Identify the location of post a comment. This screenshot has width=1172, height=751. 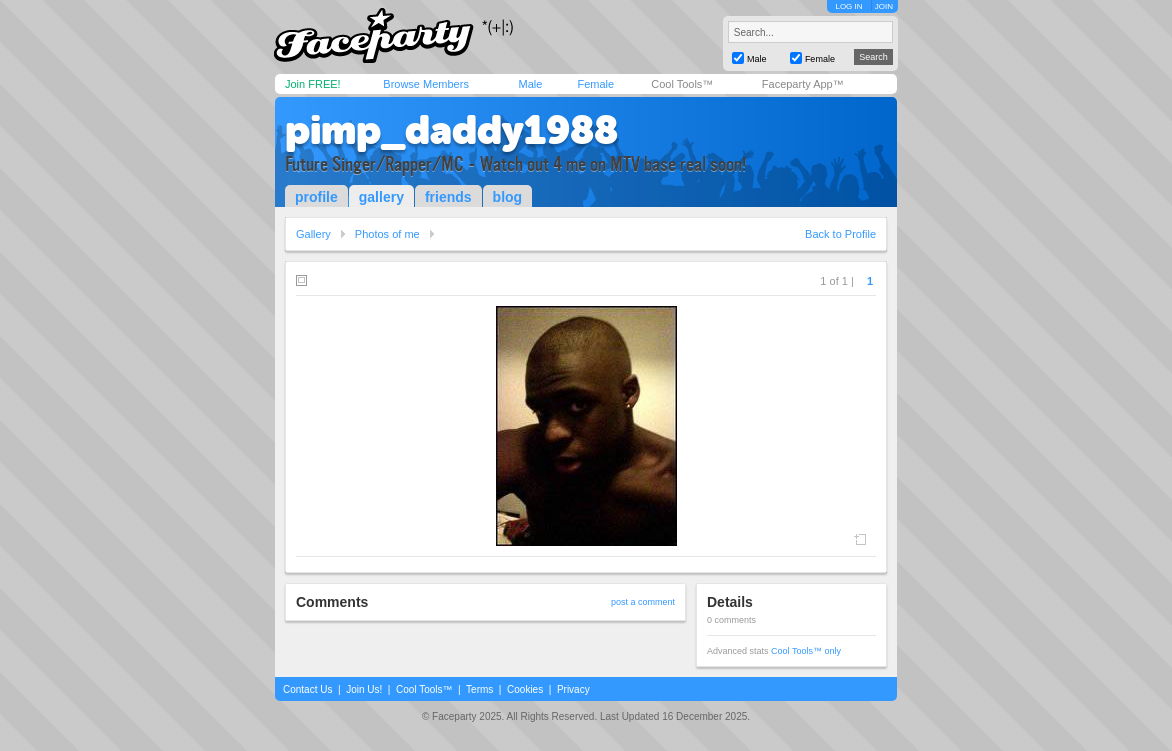
(643, 602).